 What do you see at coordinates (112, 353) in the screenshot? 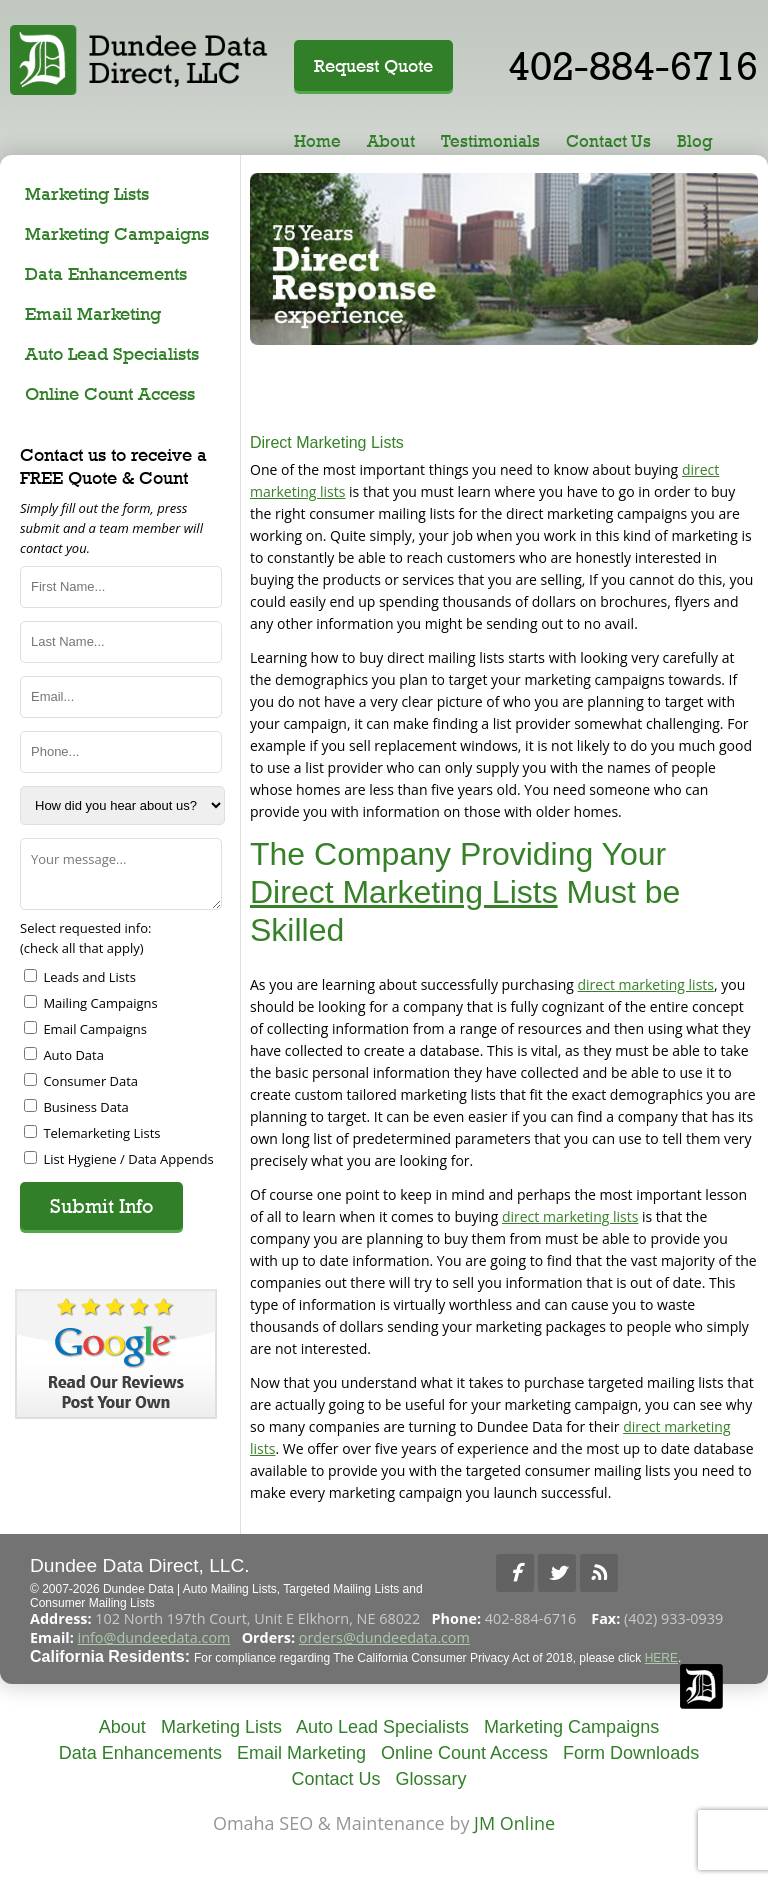
I see `Auto Lead Specialists` at bounding box center [112, 353].